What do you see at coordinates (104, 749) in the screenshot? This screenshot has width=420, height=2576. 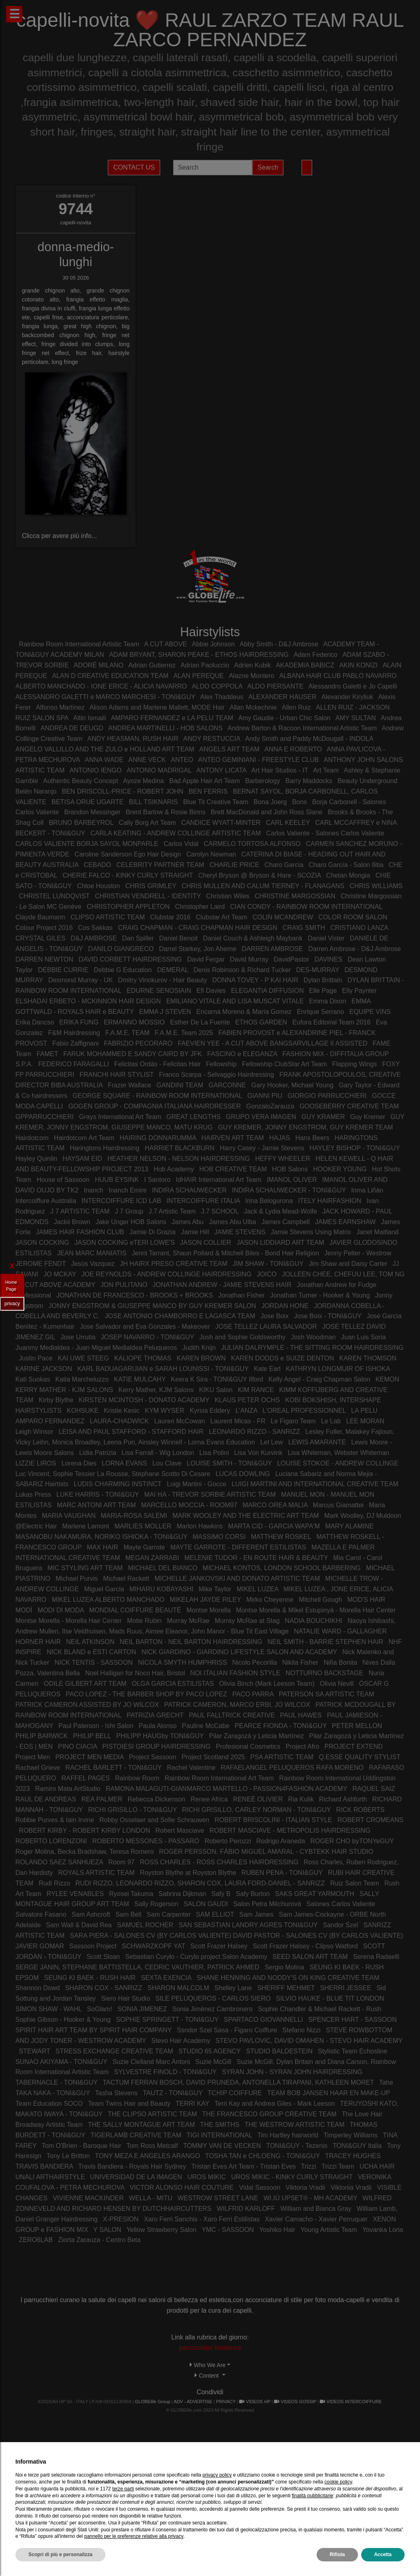 I see `ANGELO VALLILLO AND THE ZULO e HOLLAND ART TEAM` at bounding box center [104, 749].